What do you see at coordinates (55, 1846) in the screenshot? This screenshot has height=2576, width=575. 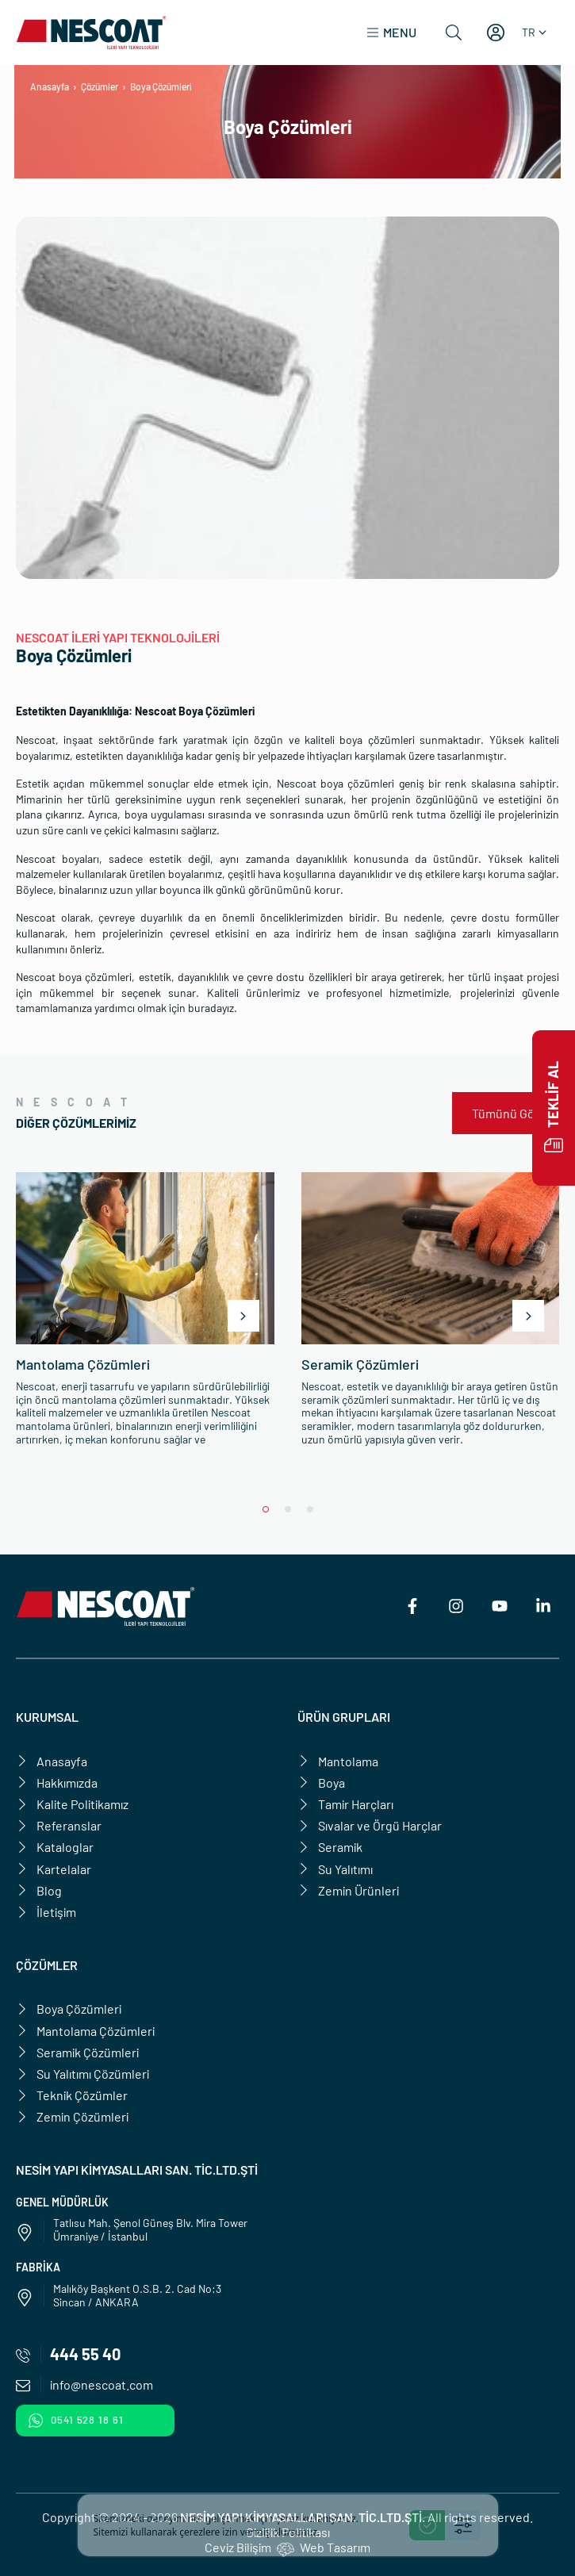 I see `Kataloglar` at bounding box center [55, 1846].